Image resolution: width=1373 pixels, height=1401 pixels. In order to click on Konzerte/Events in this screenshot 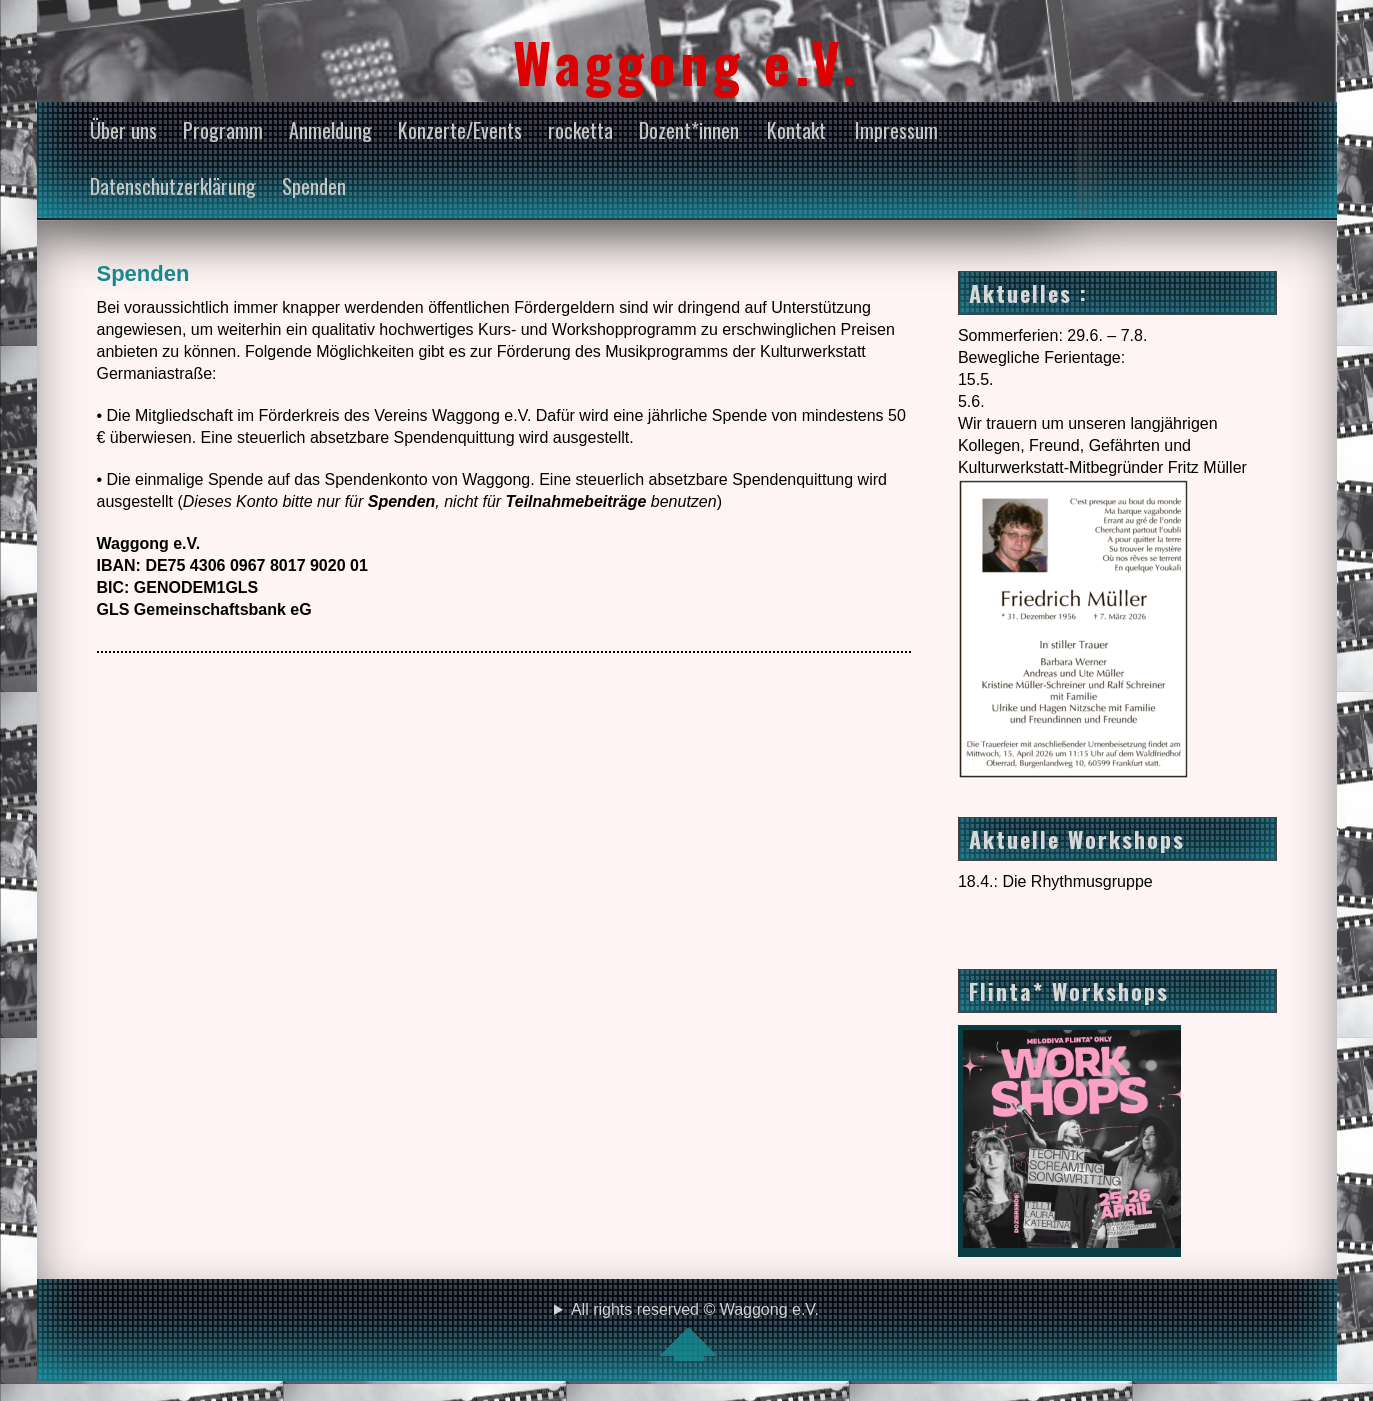, I will do `click(460, 130)`.